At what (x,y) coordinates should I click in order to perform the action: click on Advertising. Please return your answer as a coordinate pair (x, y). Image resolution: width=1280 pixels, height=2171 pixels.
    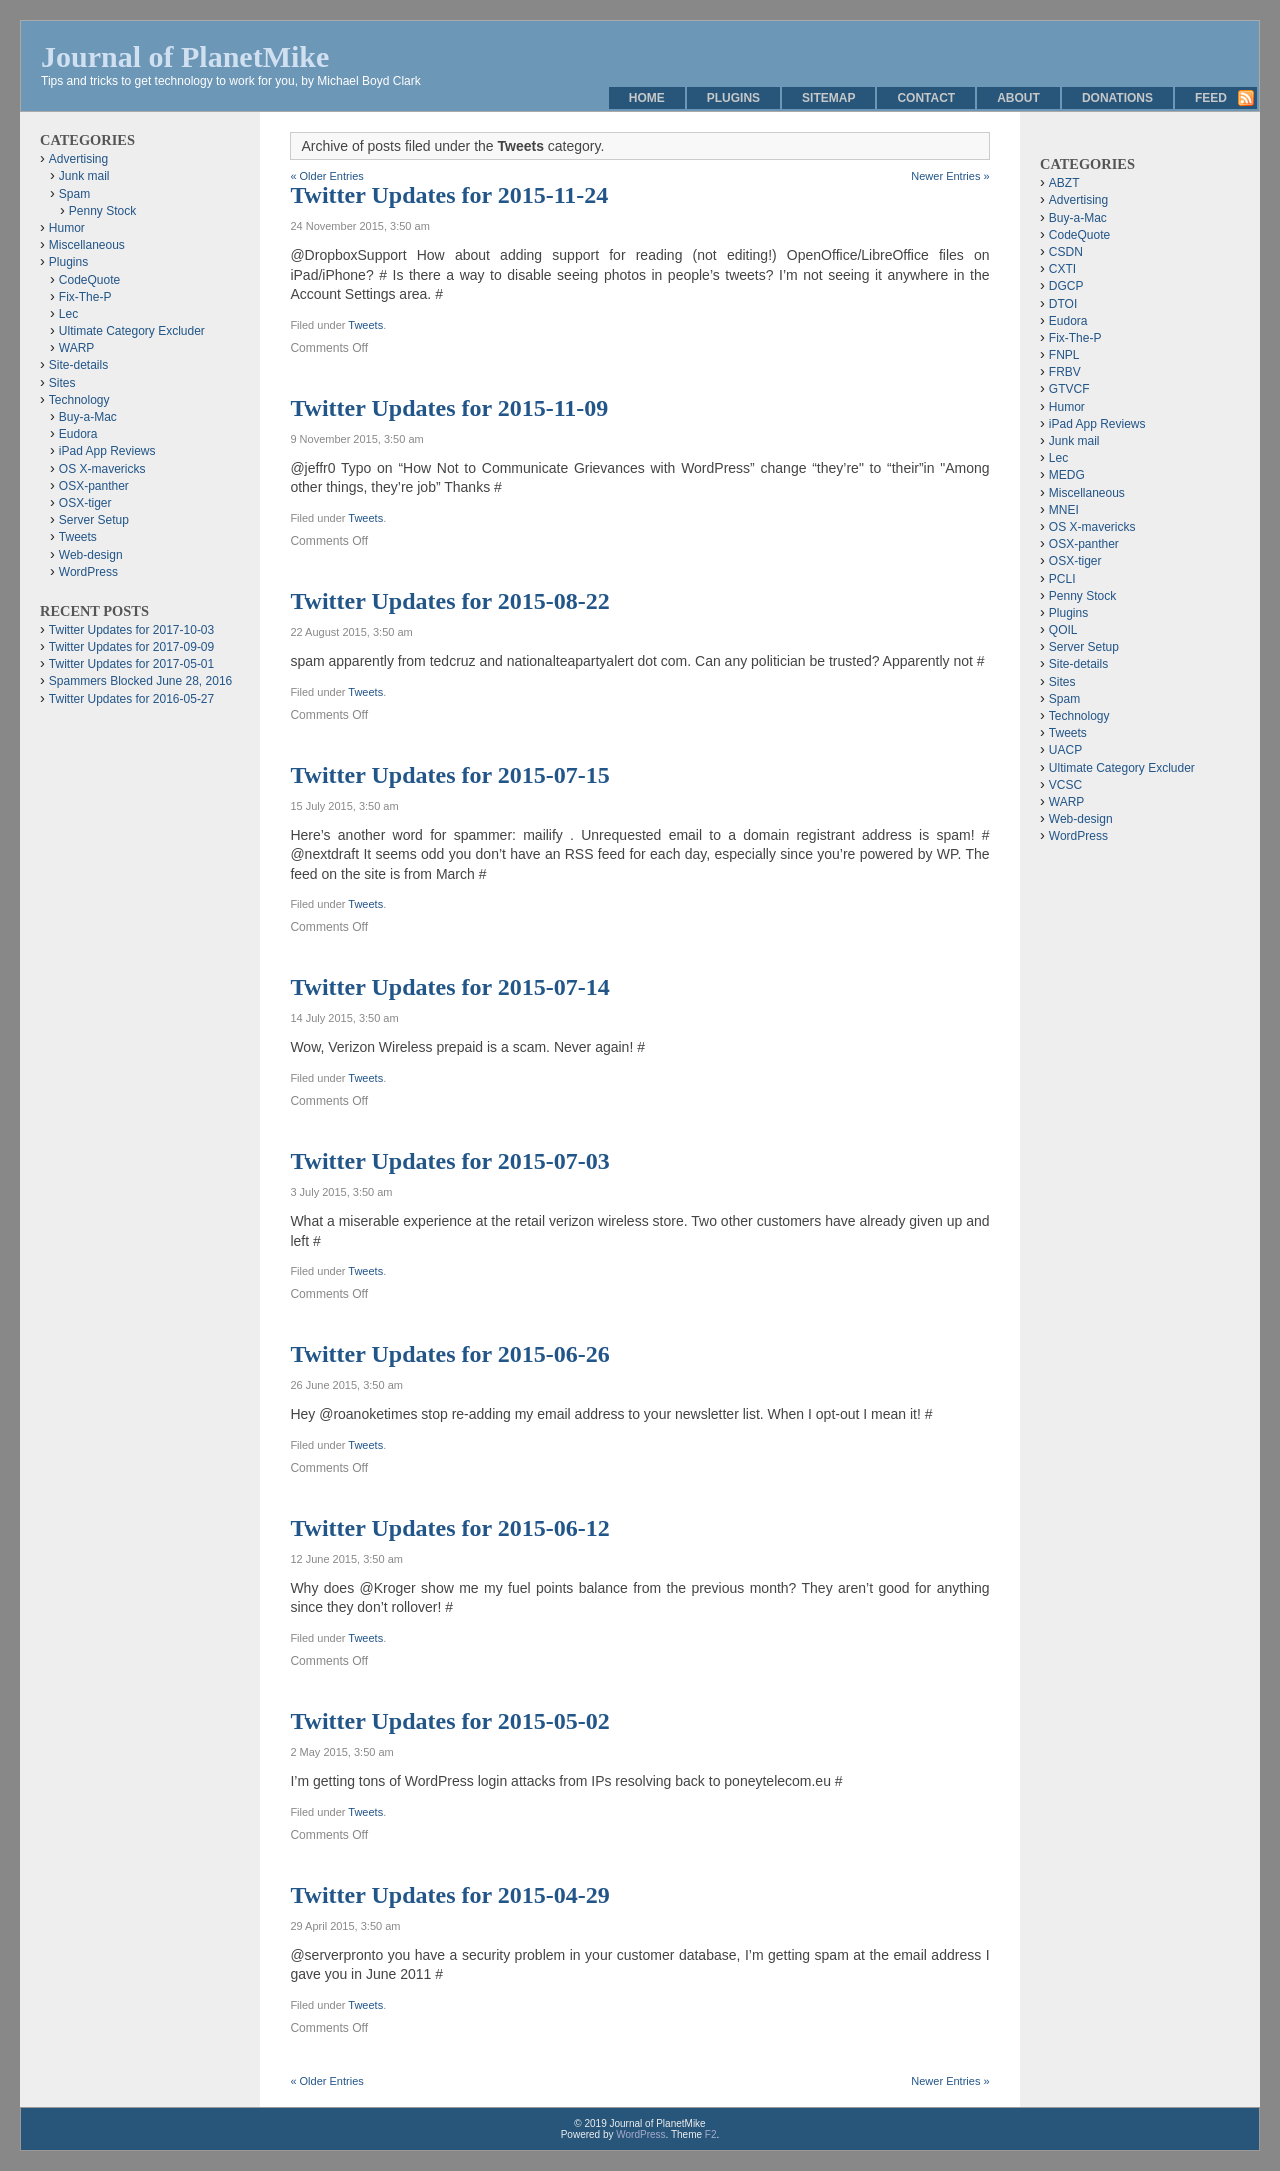
    Looking at the image, I should click on (78, 159).